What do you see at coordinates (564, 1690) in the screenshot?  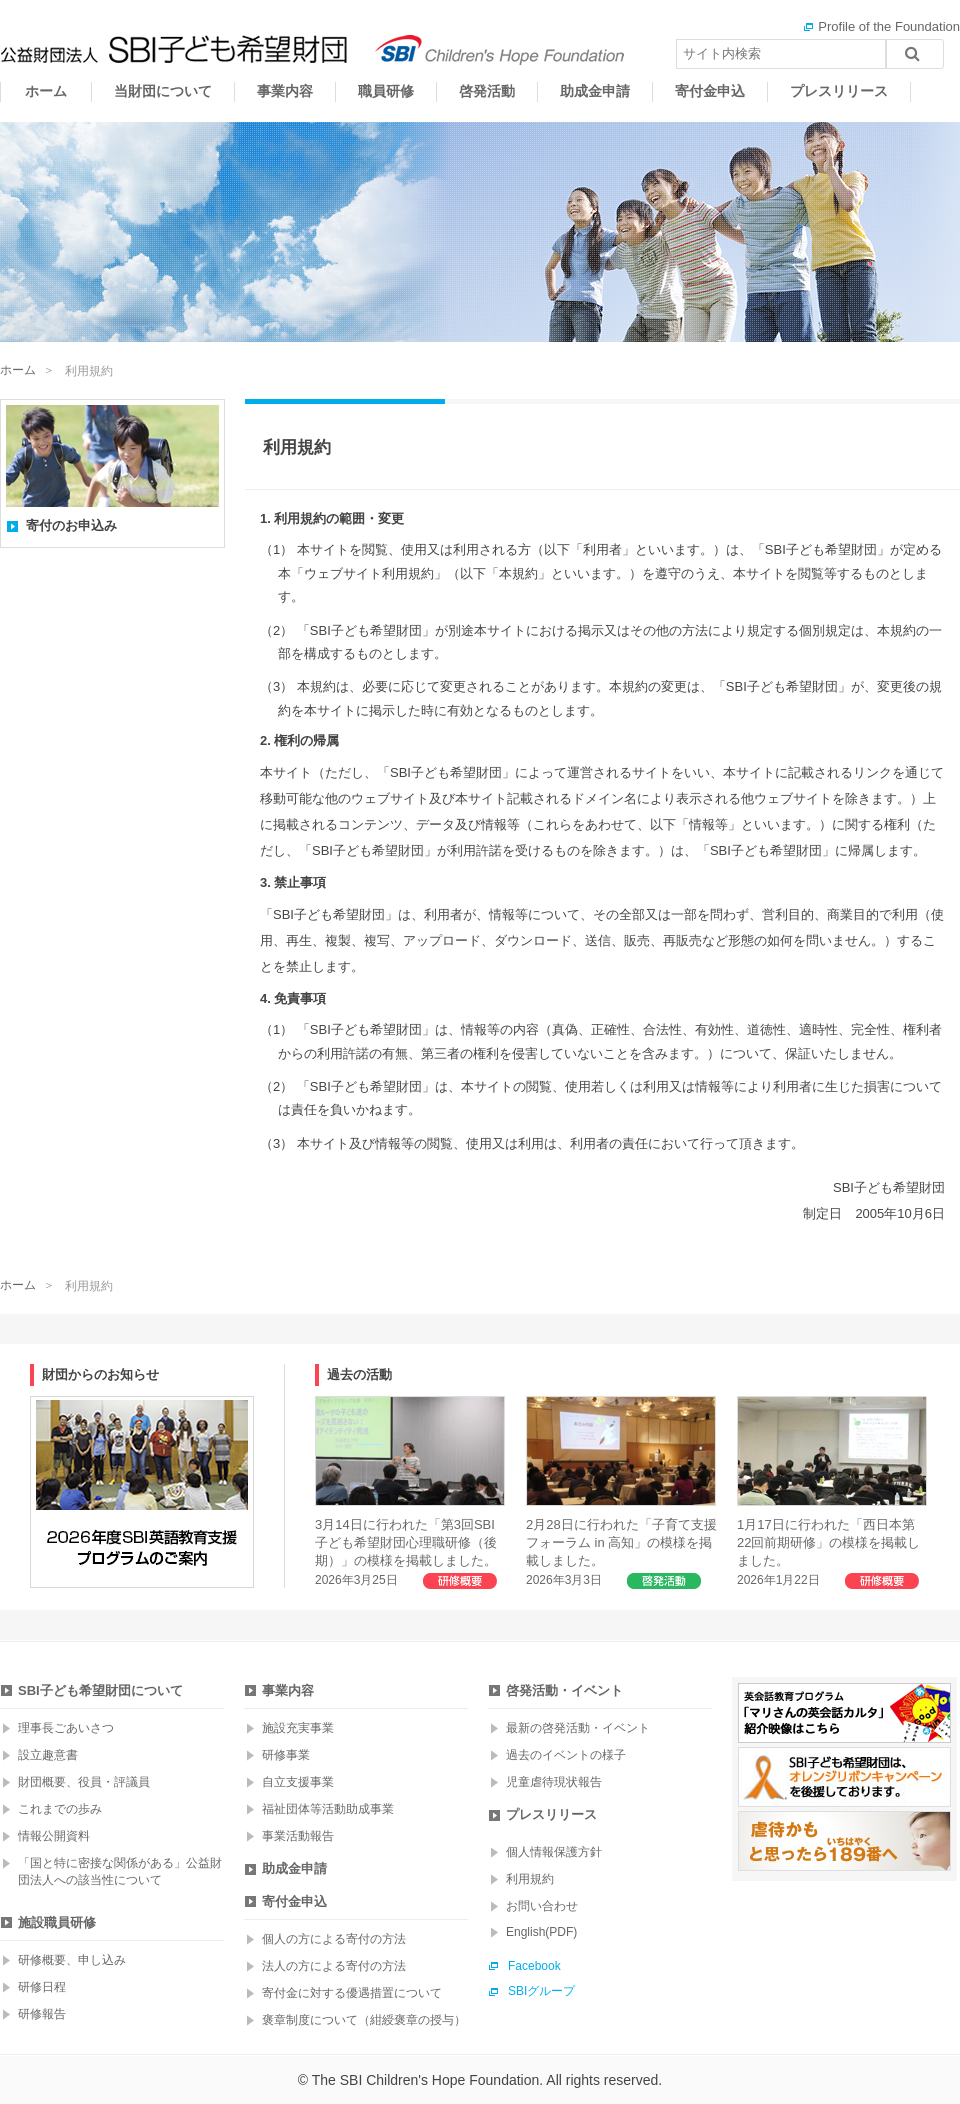 I see `啓発活動・イベント` at bounding box center [564, 1690].